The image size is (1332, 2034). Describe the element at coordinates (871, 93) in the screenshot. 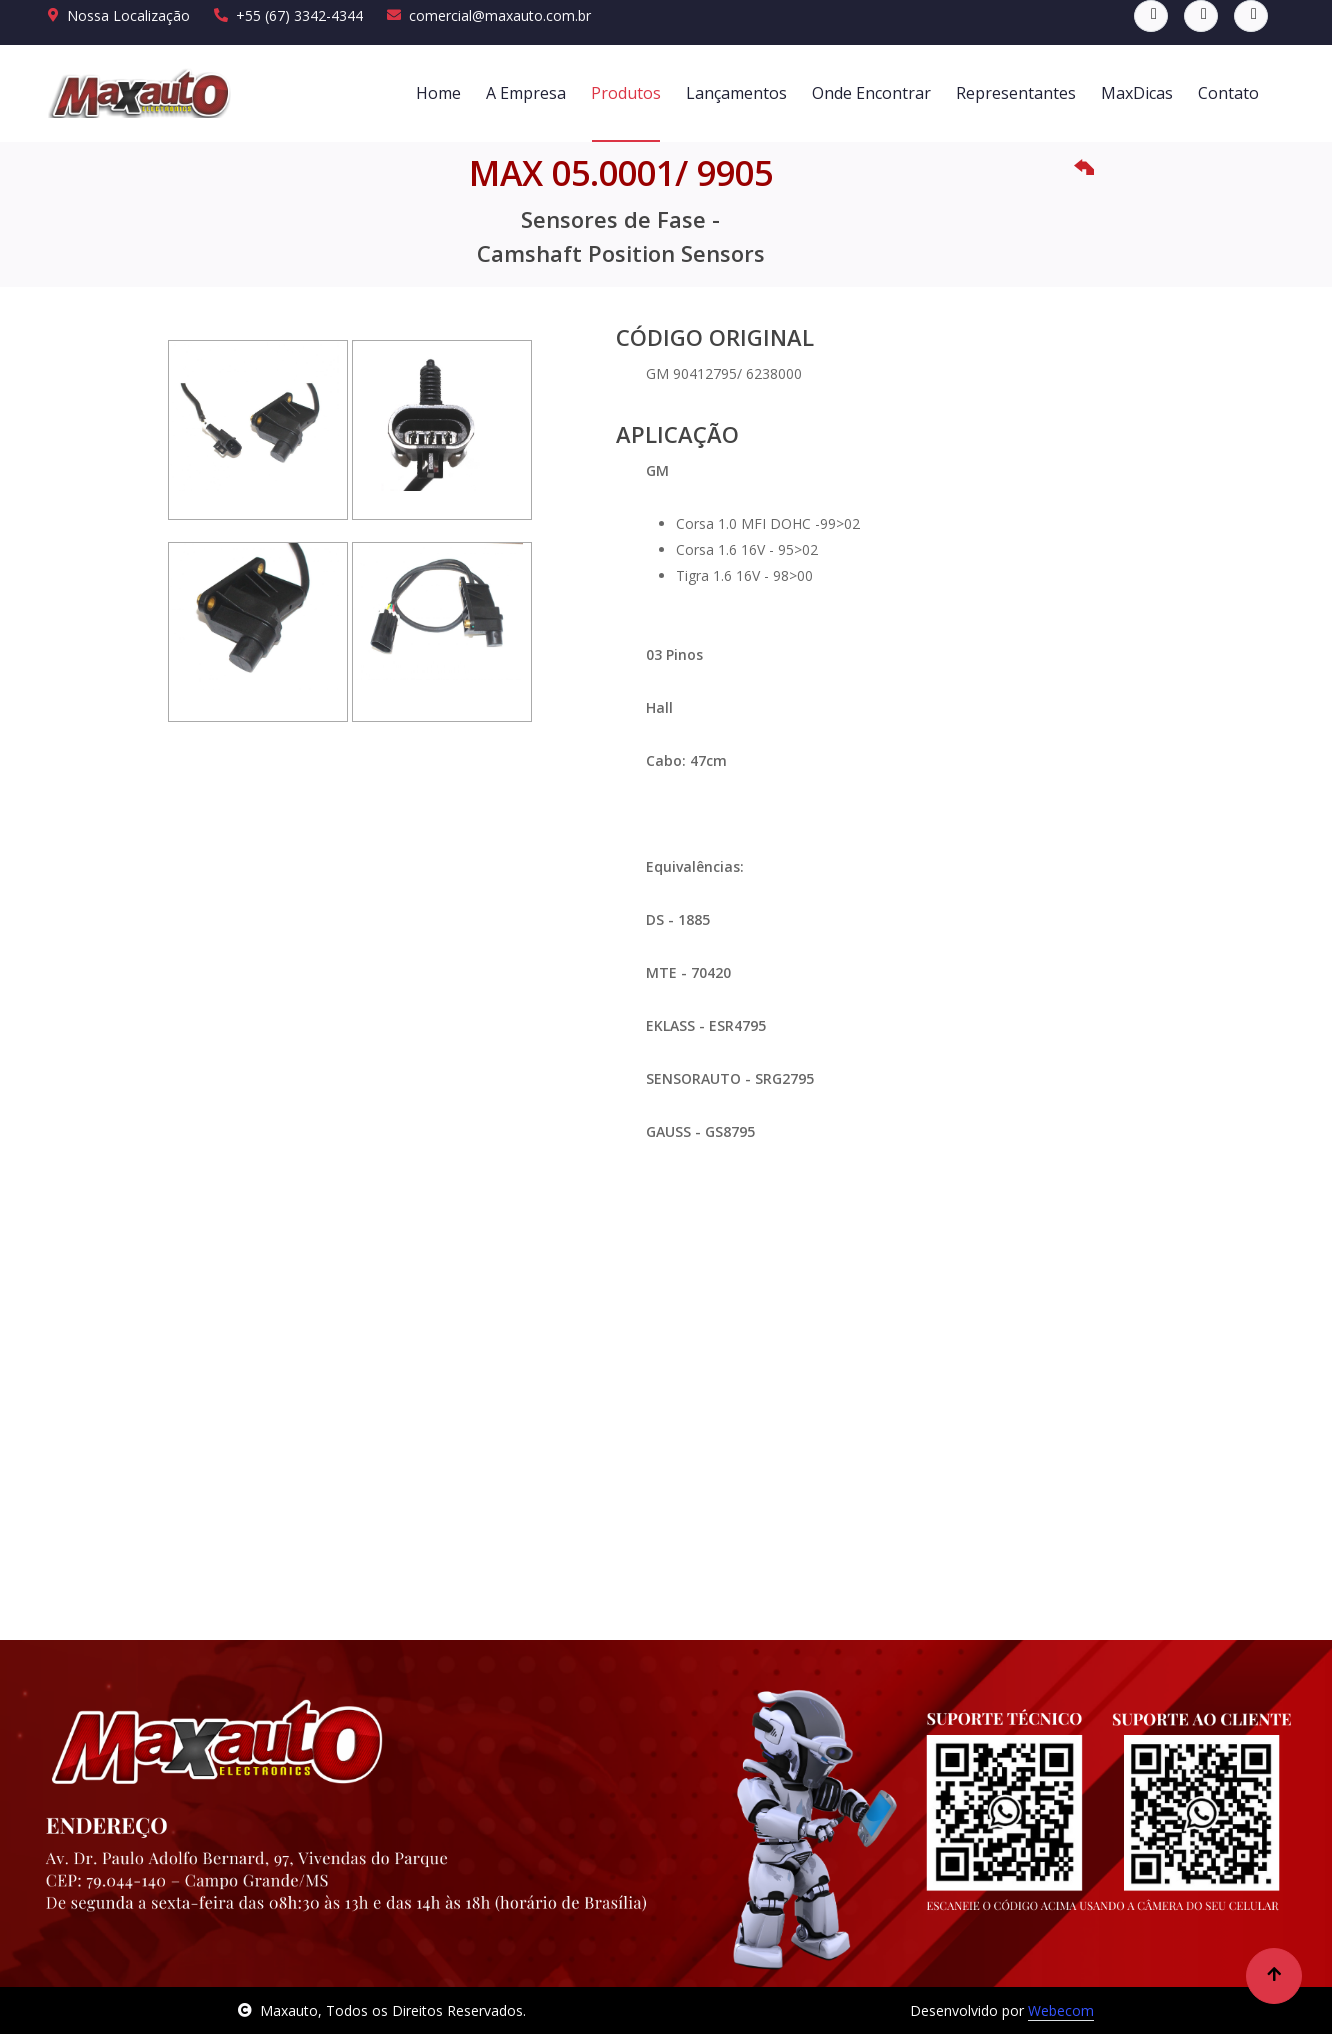

I see `Onde Encontrar` at that location.